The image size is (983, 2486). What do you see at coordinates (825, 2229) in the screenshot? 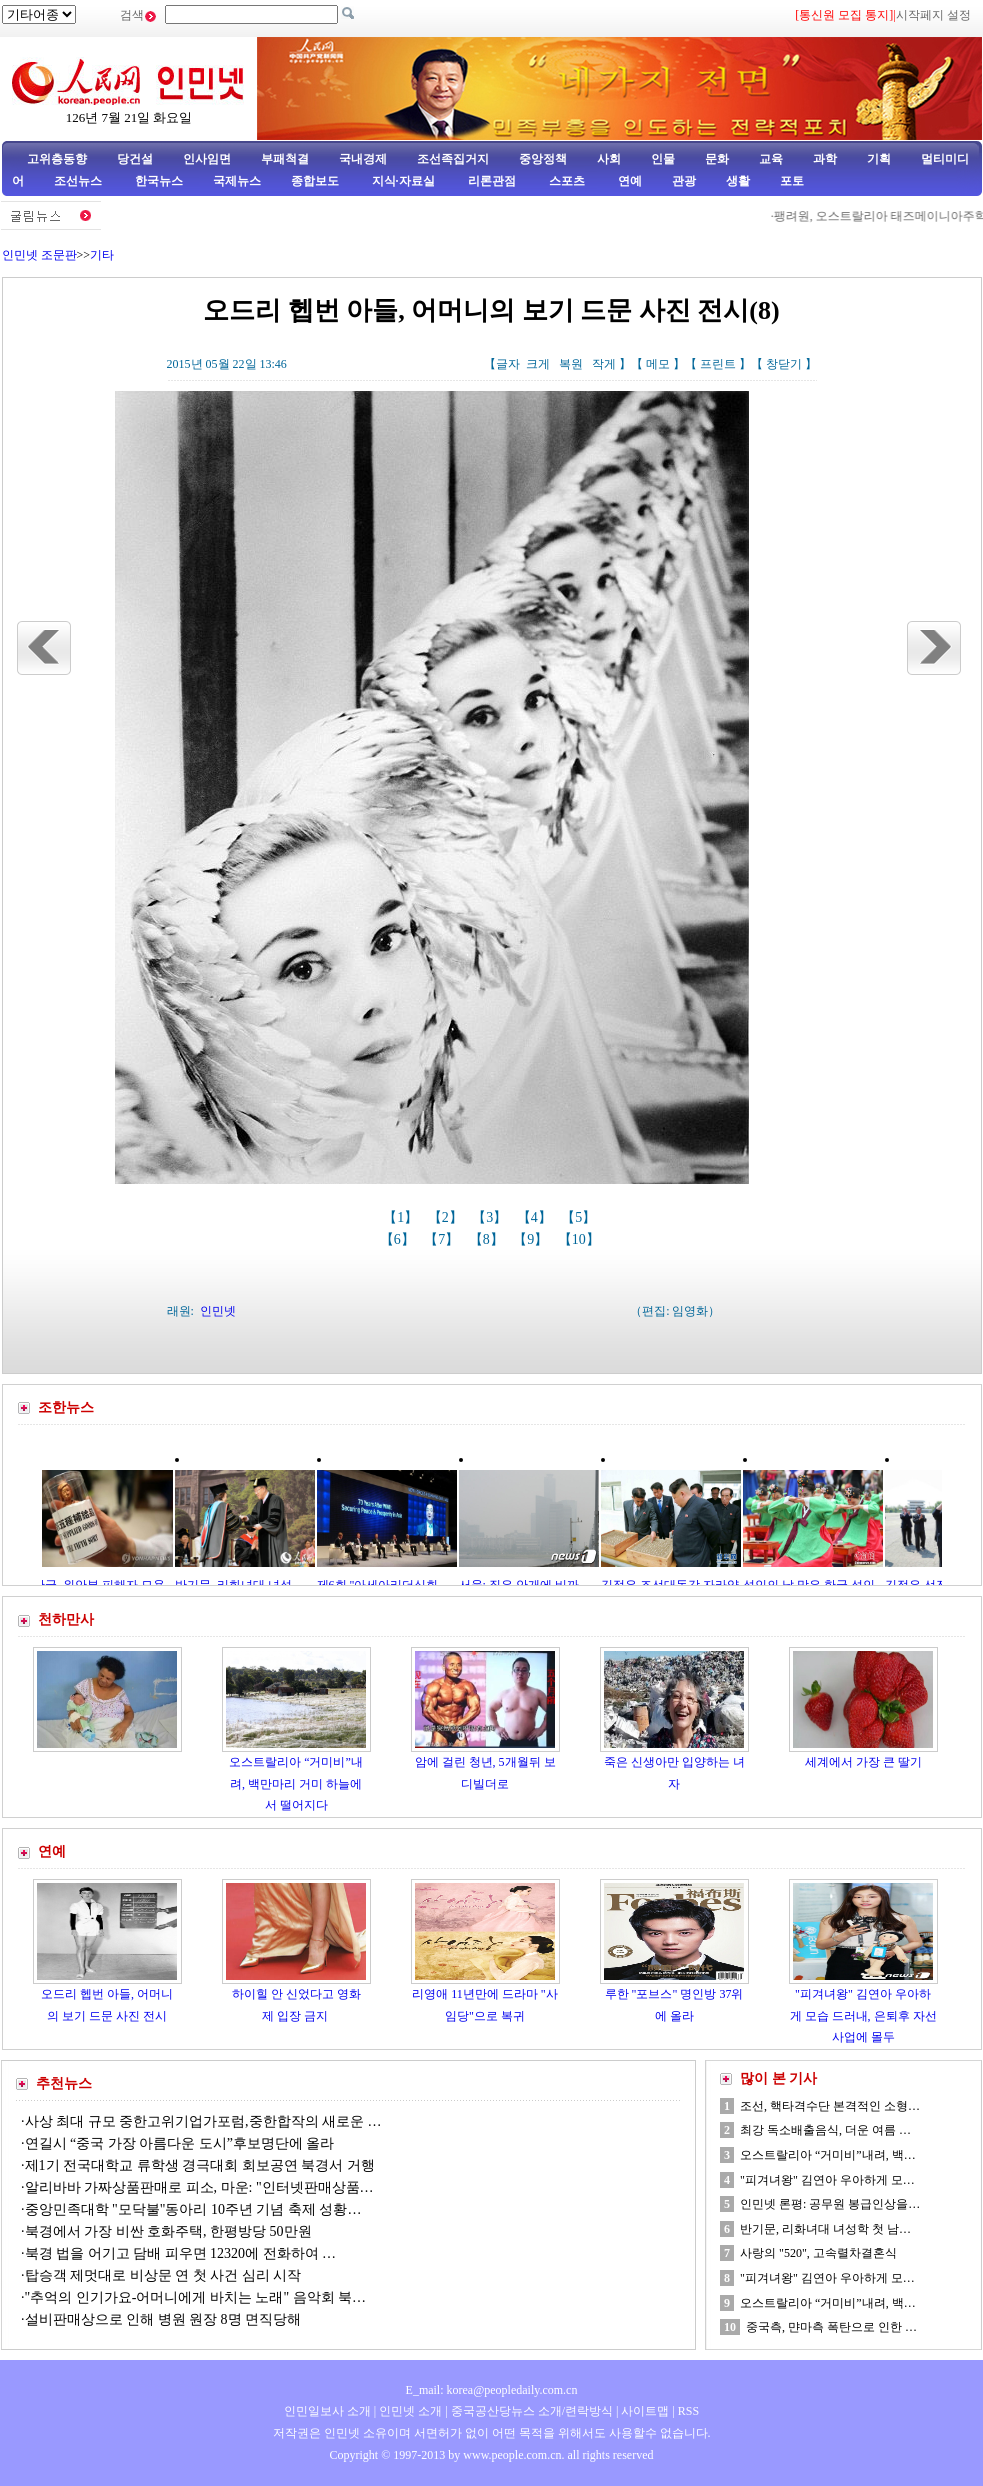
I see `반기문, 리화녀대 녀성학 첫 남…` at bounding box center [825, 2229].